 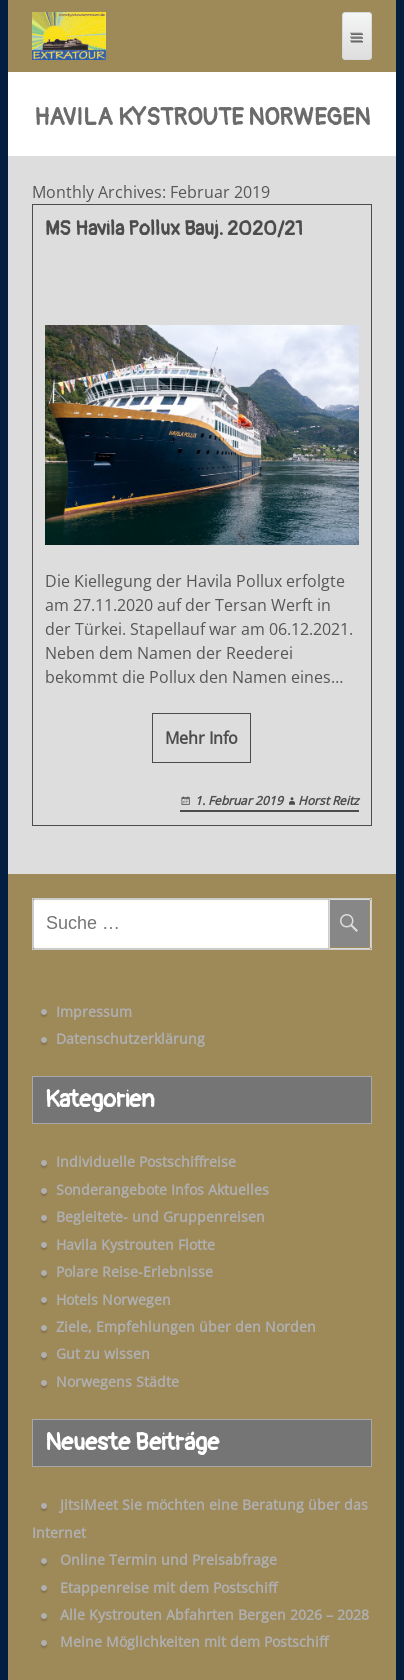 What do you see at coordinates (130, 1038) in the screenshot?
I see `Datenschutzerklärung` at bounding box center [130, 1038].